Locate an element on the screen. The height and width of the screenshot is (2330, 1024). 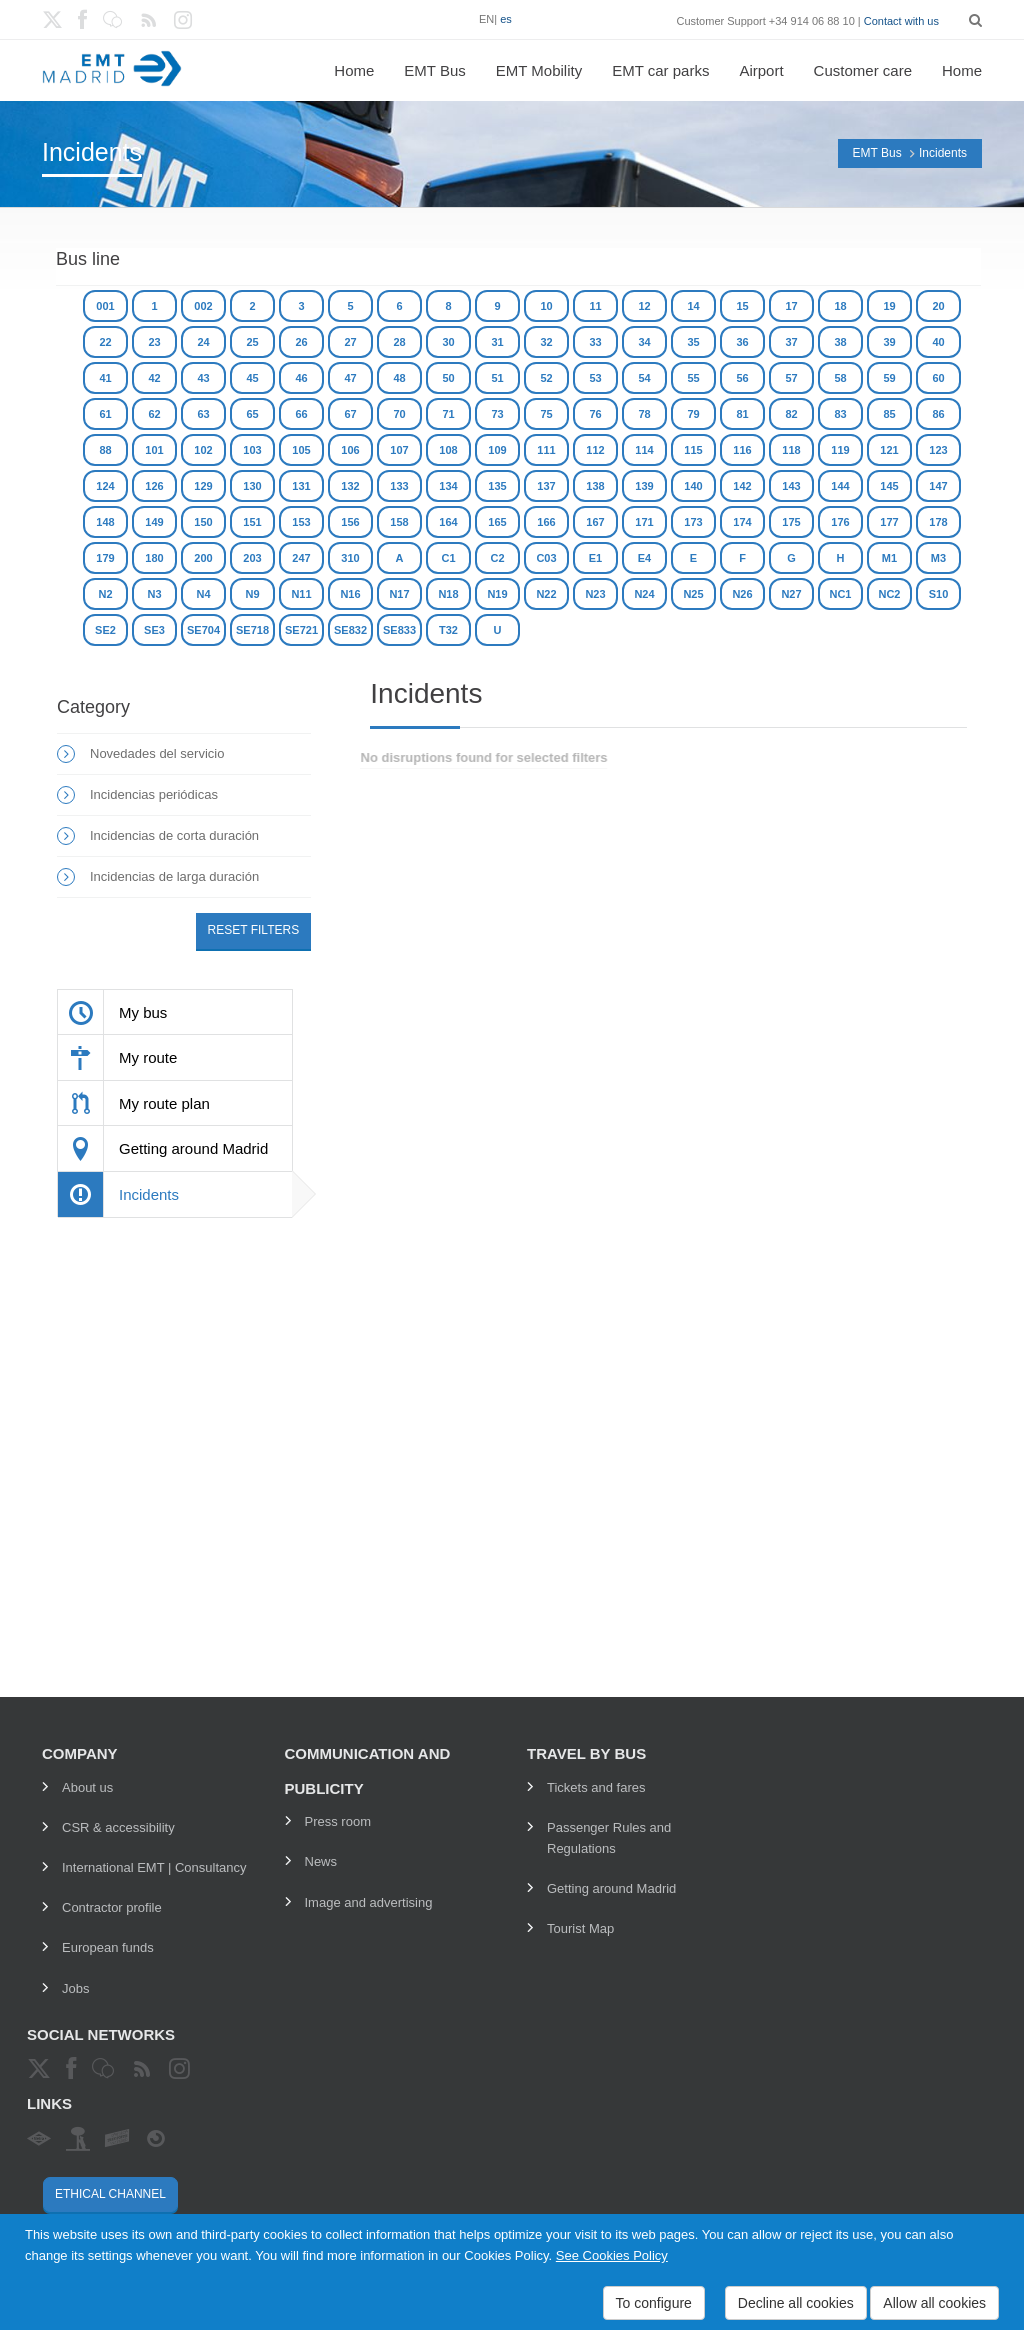
Incidencias periódicas is located at coordinates (154, 794).